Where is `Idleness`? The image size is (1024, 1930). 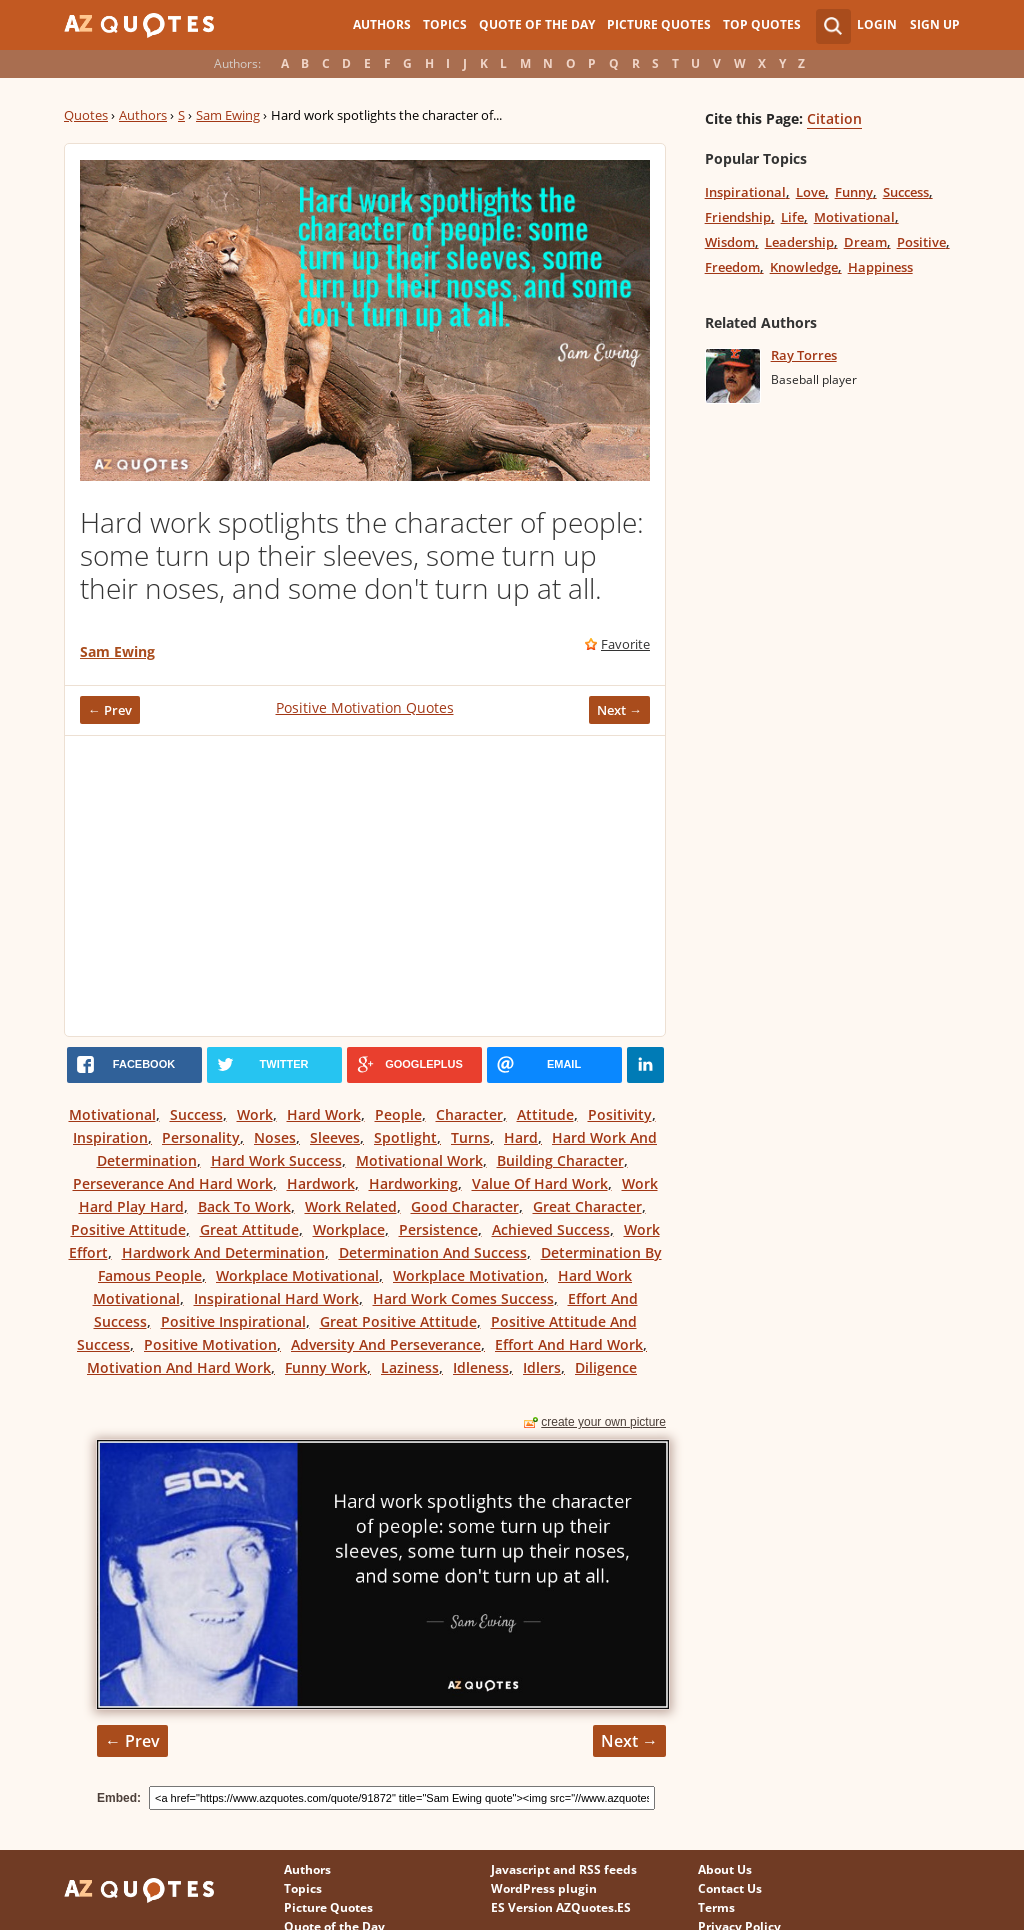
Idleness is located at coordinates (481, 1367).